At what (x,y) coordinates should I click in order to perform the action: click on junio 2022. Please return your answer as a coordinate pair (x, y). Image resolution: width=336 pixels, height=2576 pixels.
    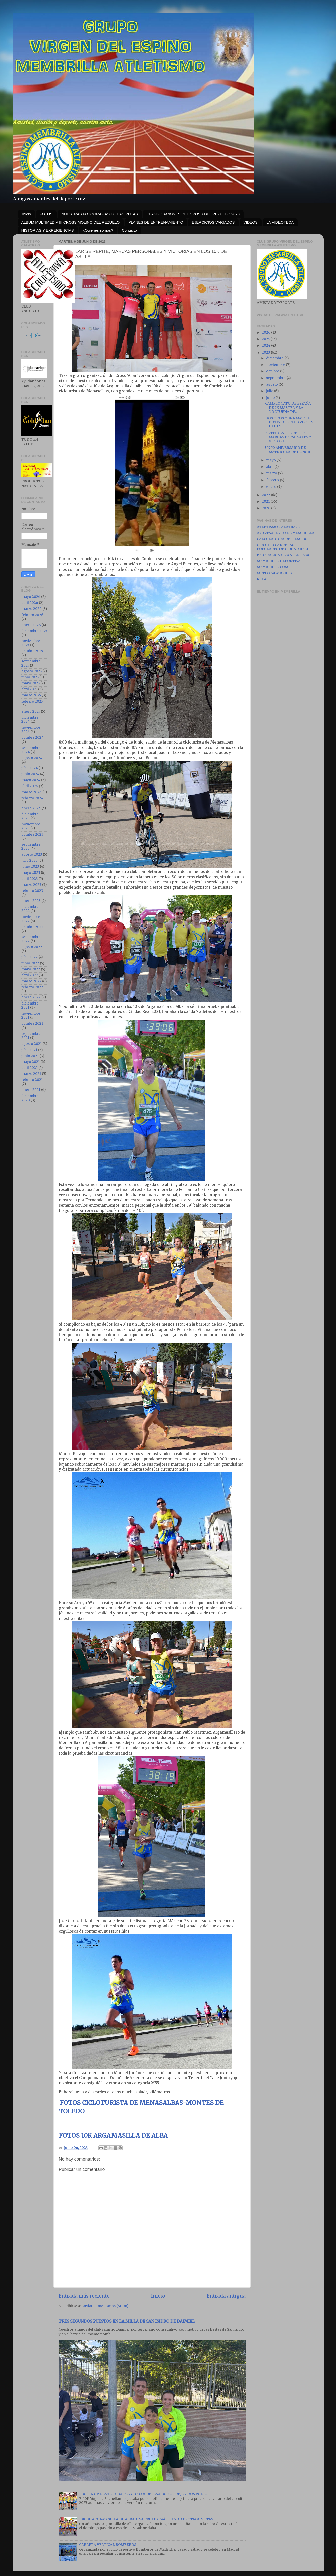
    Looking at the image, I should click on (30, 963).